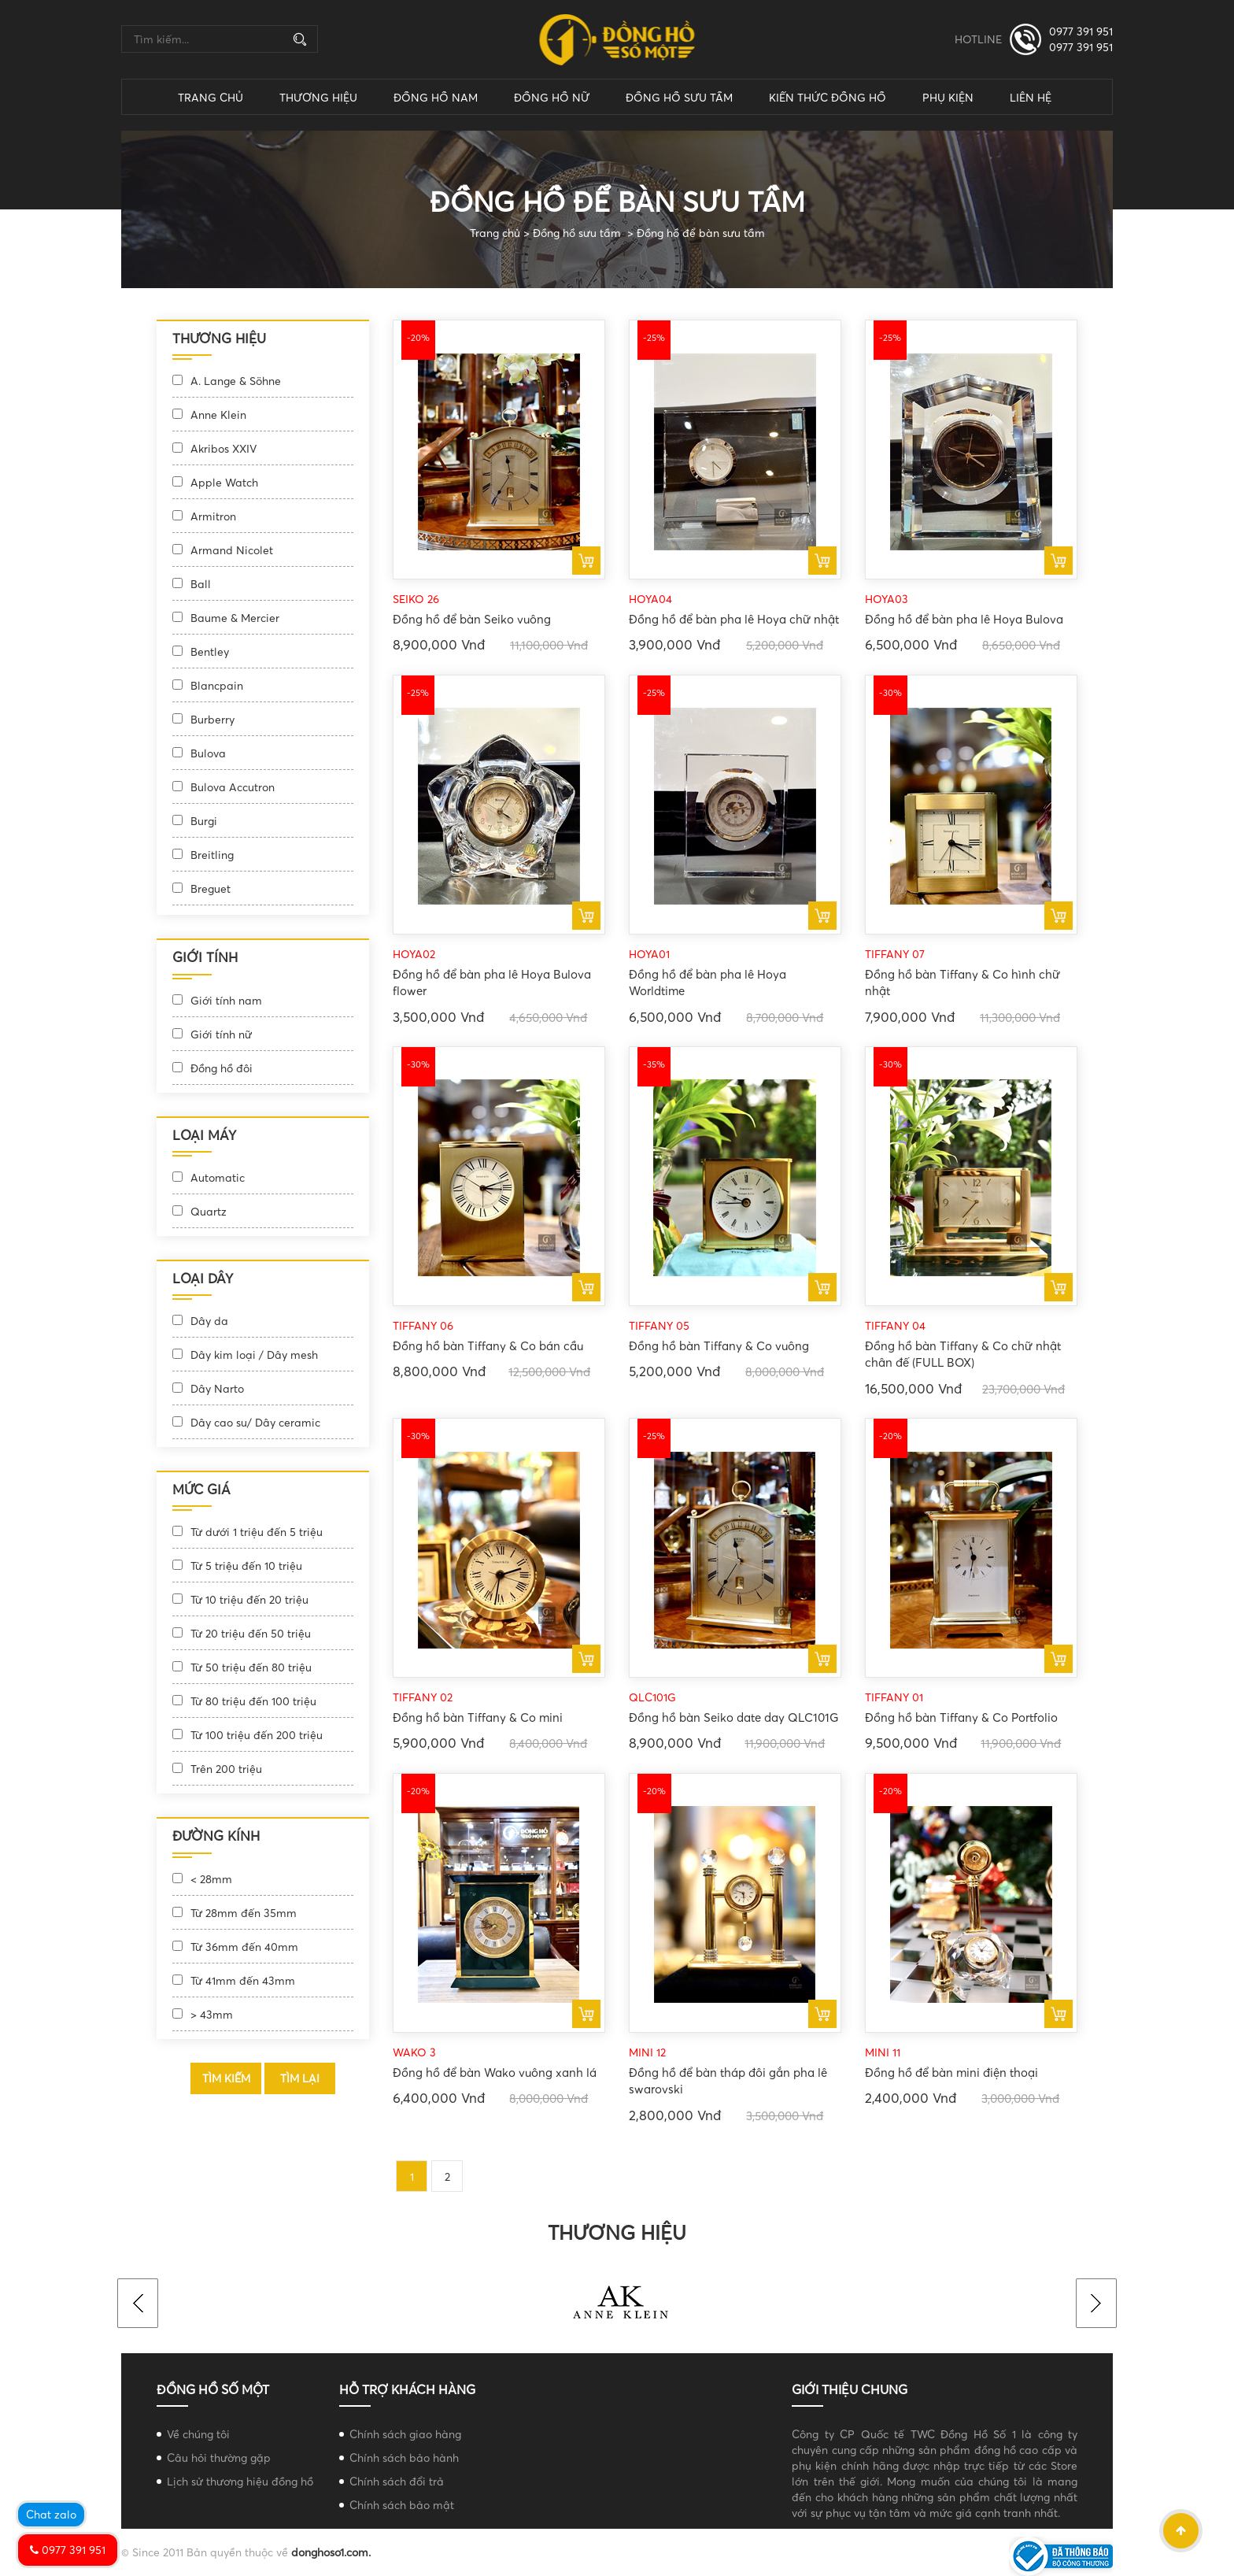  What do you see at coordinates (244, 1946) in the screenshot?
I see `Từ 36mm đến 40mm` at bounding box center [244, 1946].